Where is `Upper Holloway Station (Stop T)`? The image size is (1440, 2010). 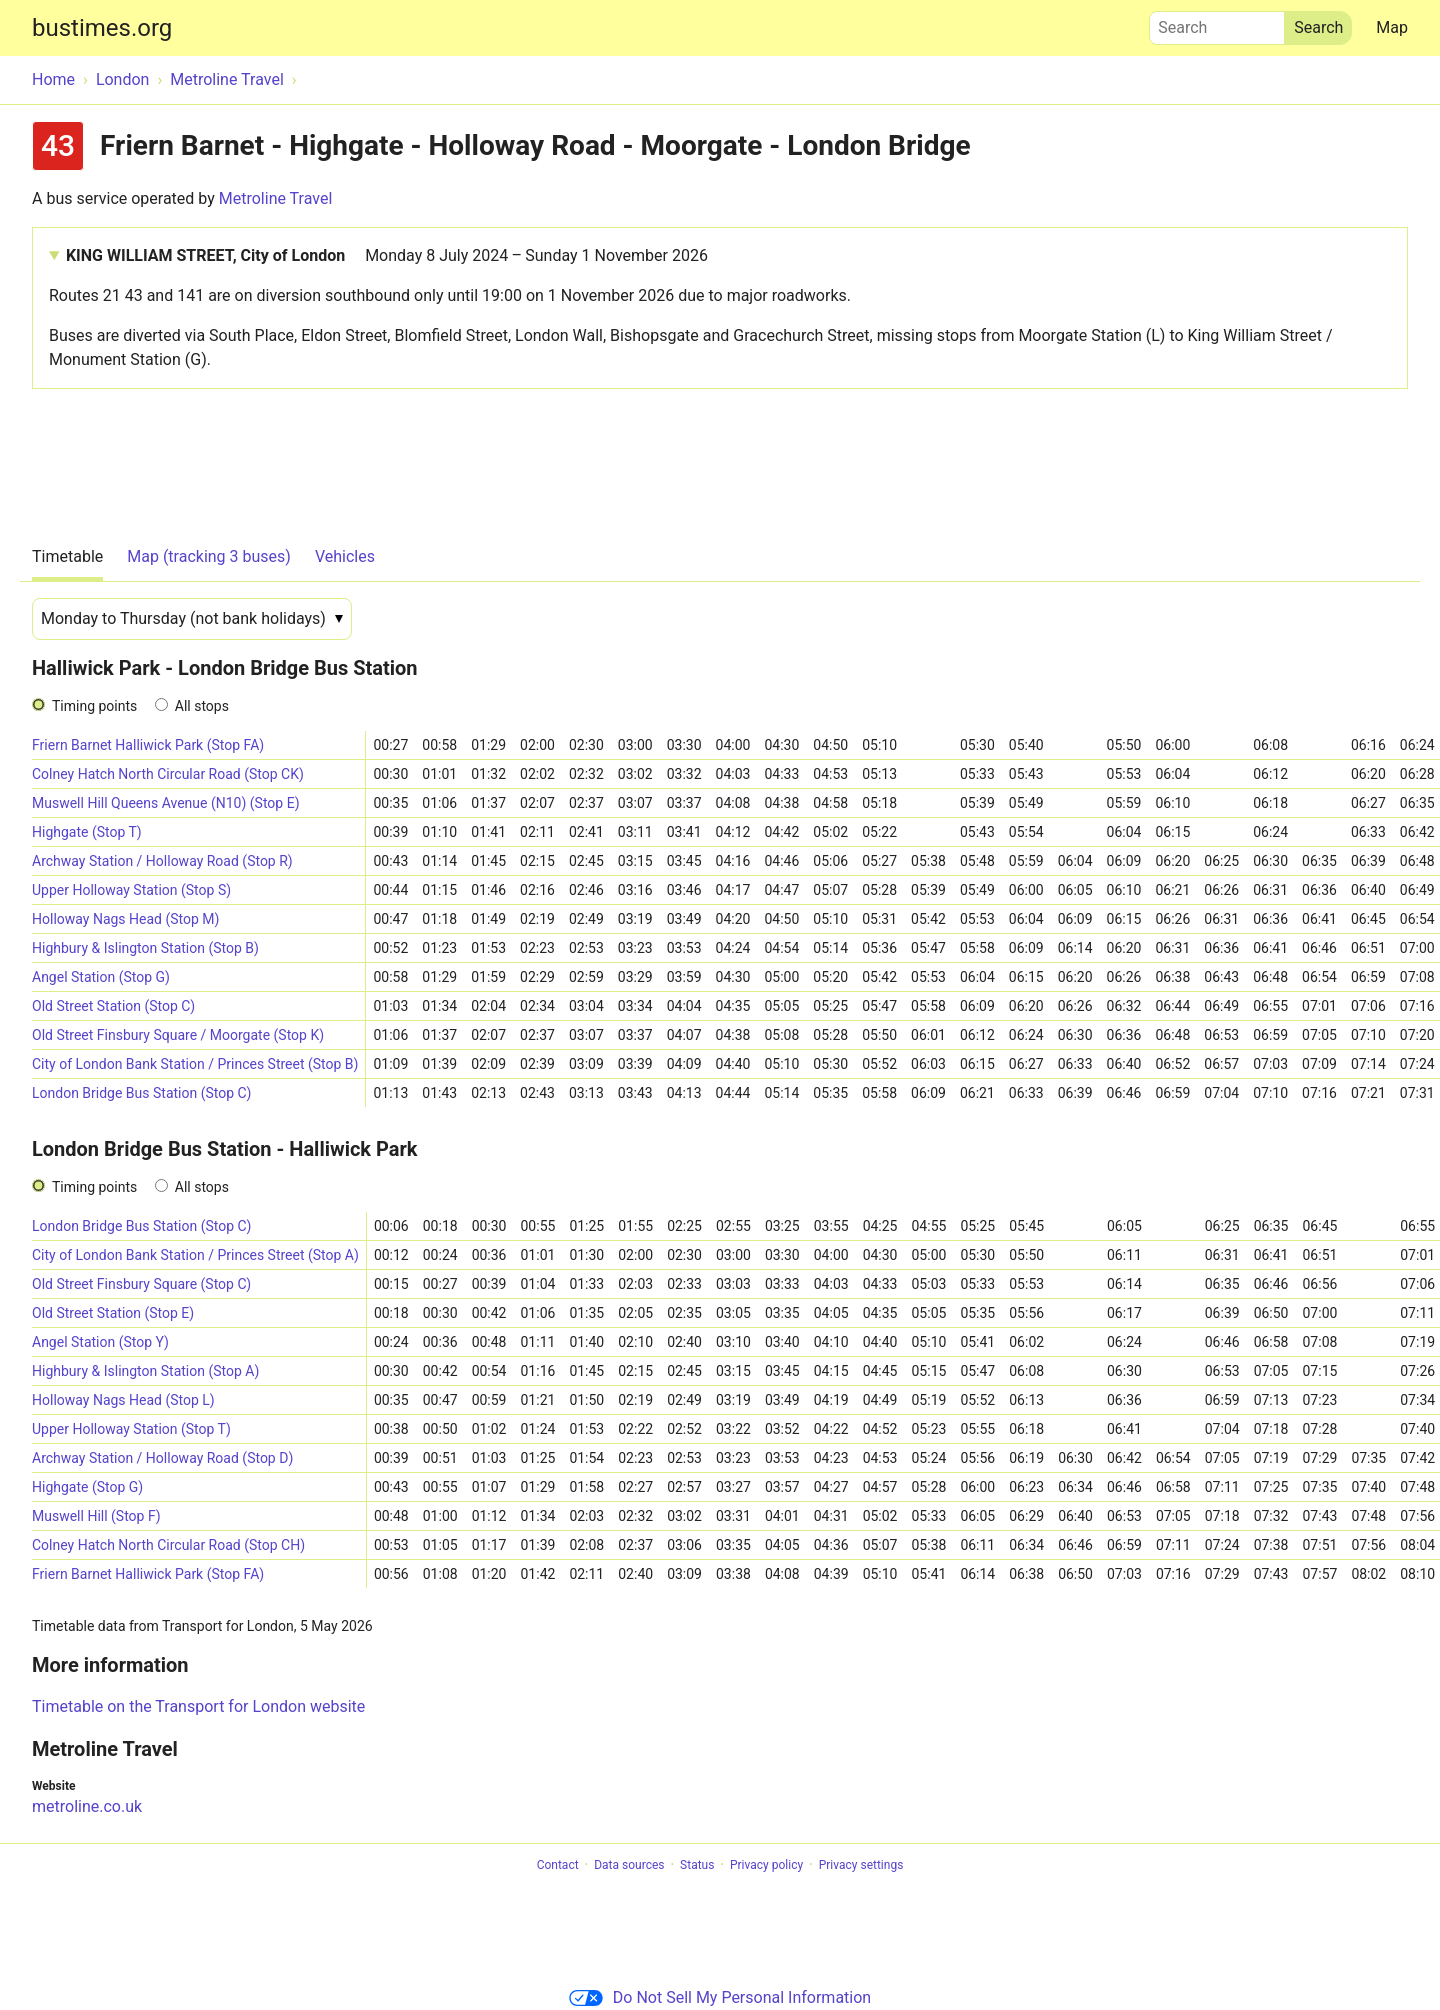
Upper Holloway Station (Stop T) is located at coordinates (131, 1429).